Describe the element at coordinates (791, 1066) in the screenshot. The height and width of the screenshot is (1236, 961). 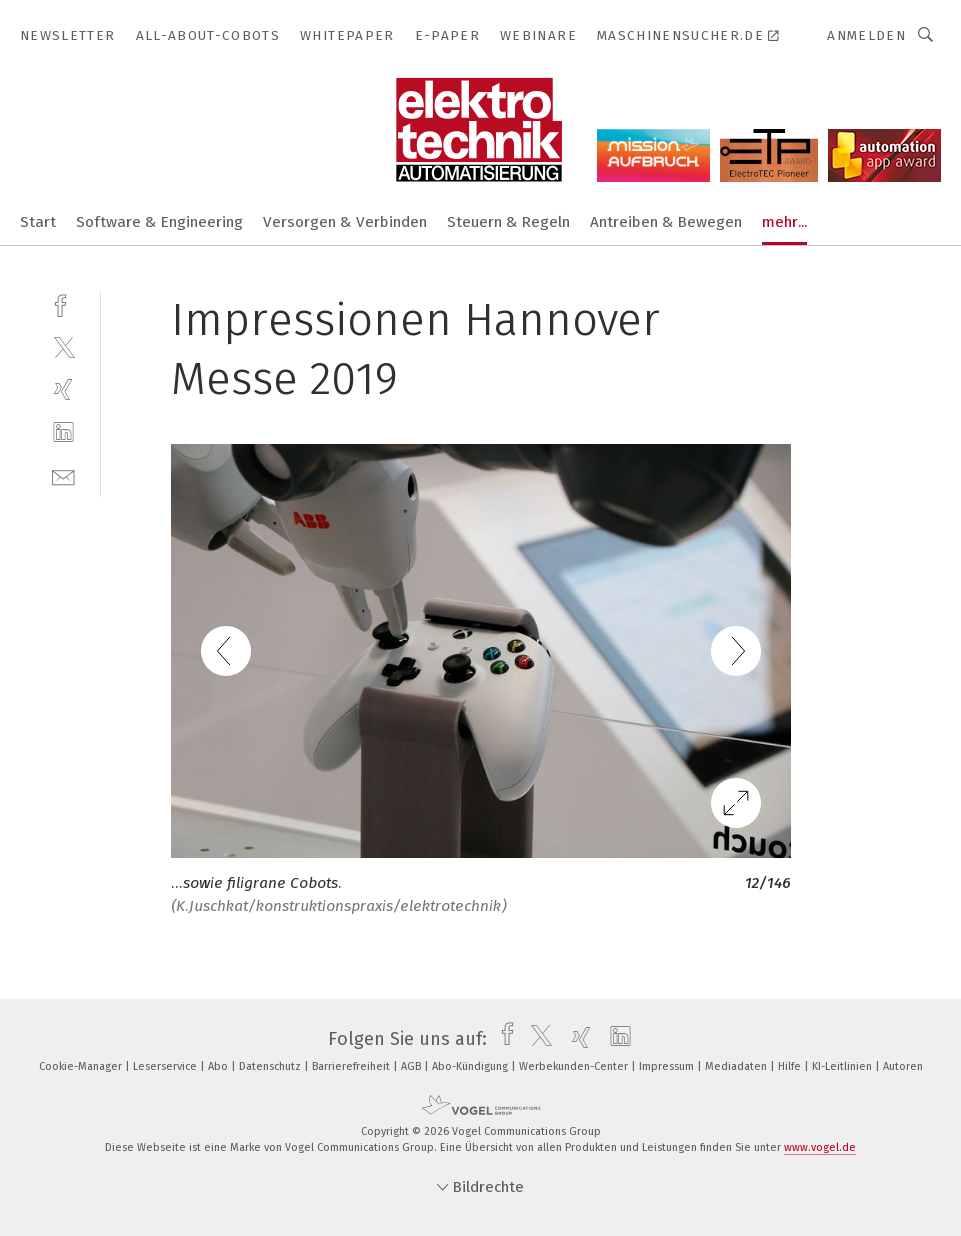
I see `Hilfe` at that location.